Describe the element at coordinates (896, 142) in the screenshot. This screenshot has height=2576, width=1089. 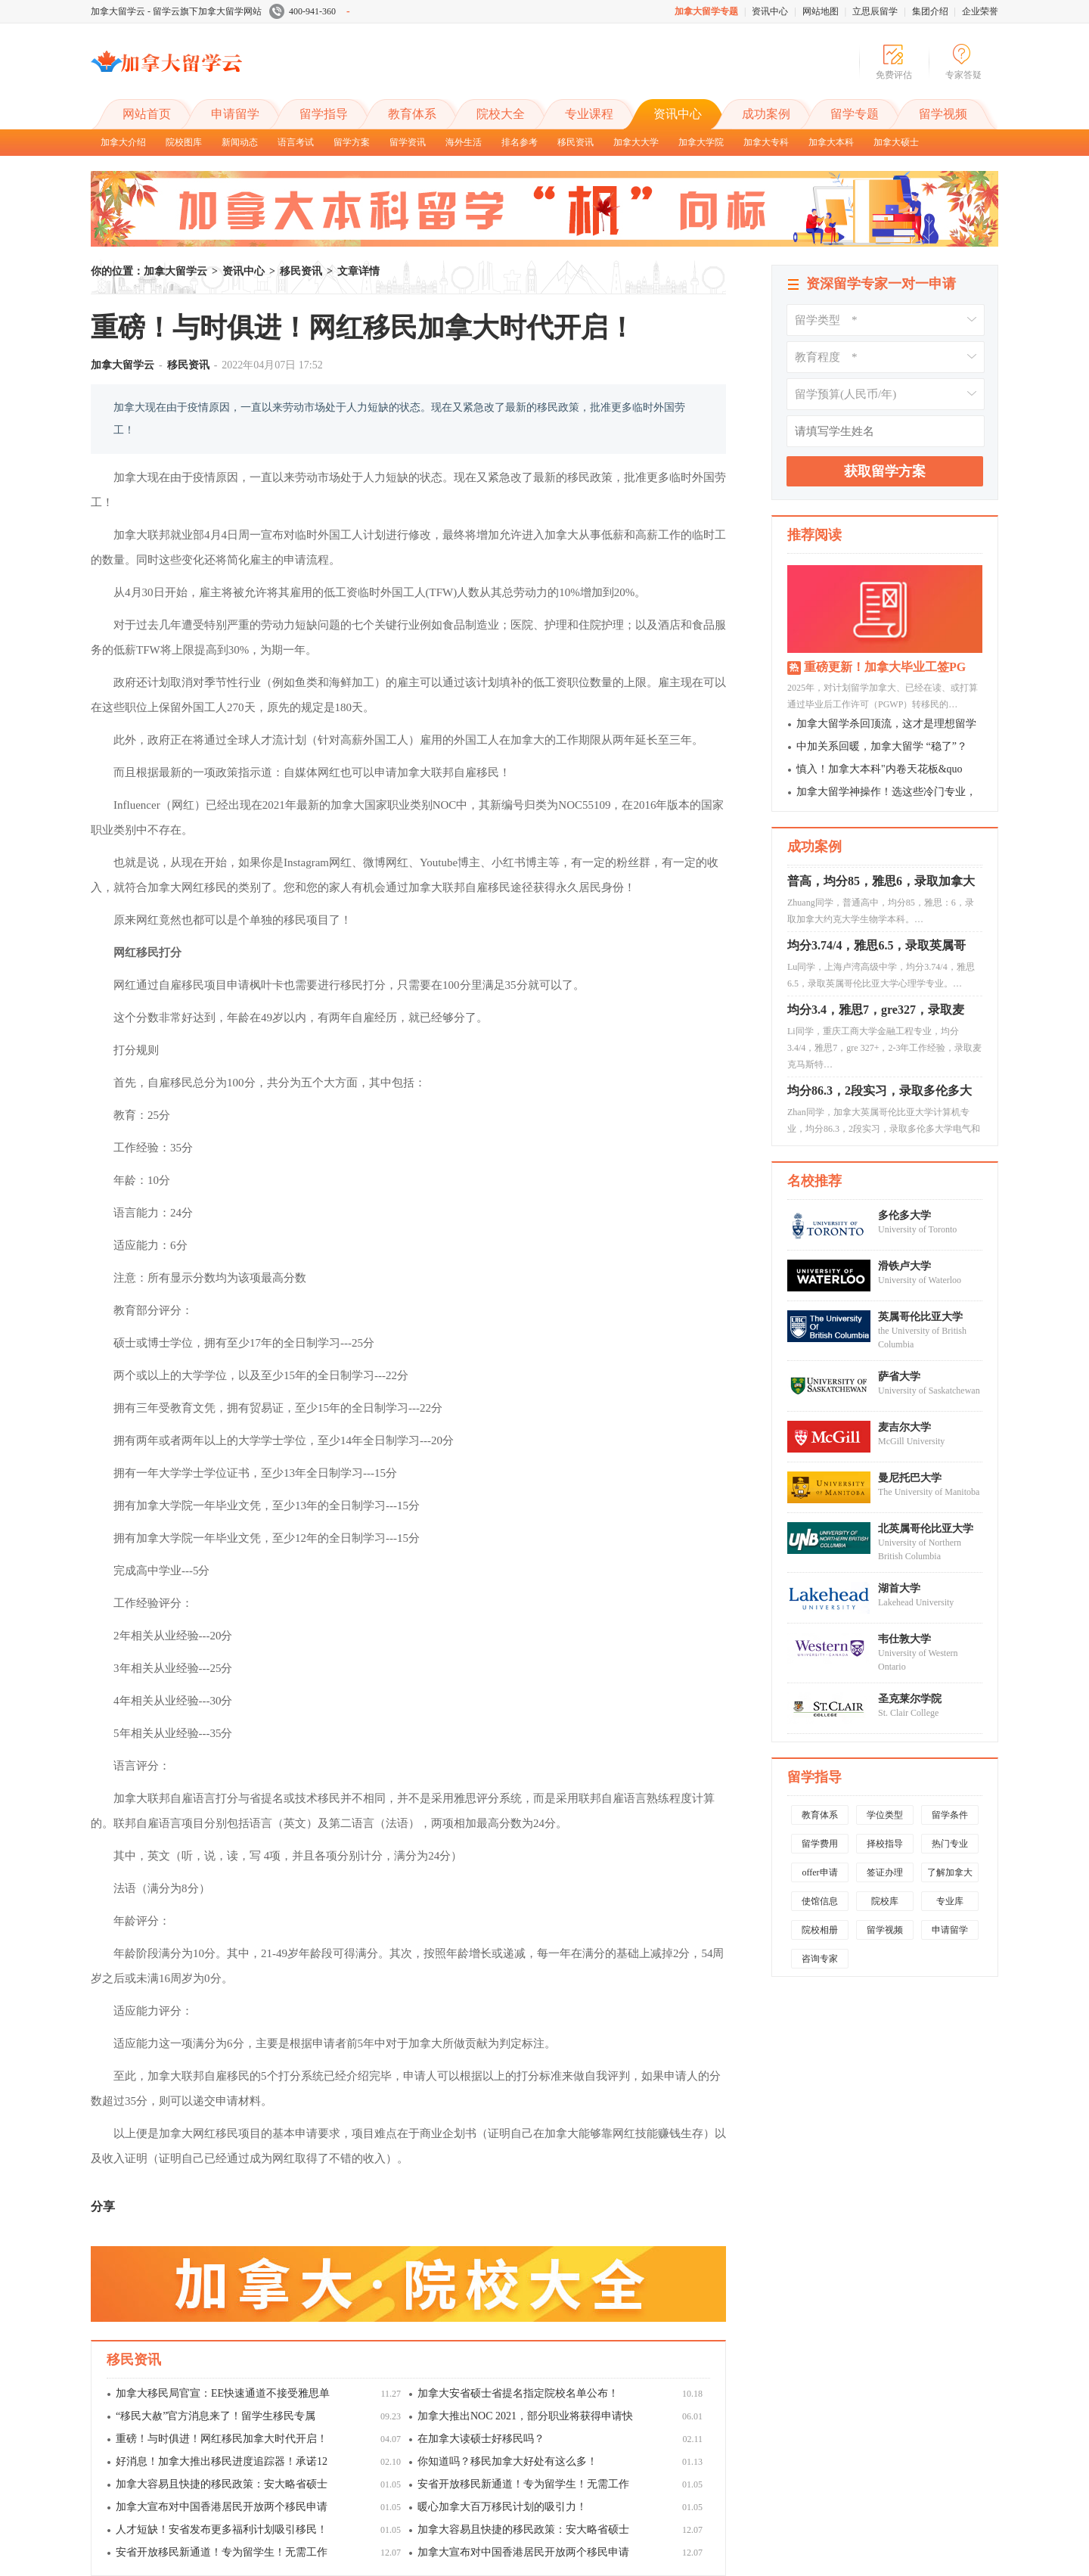
I see `加拿大硕士` at that location.